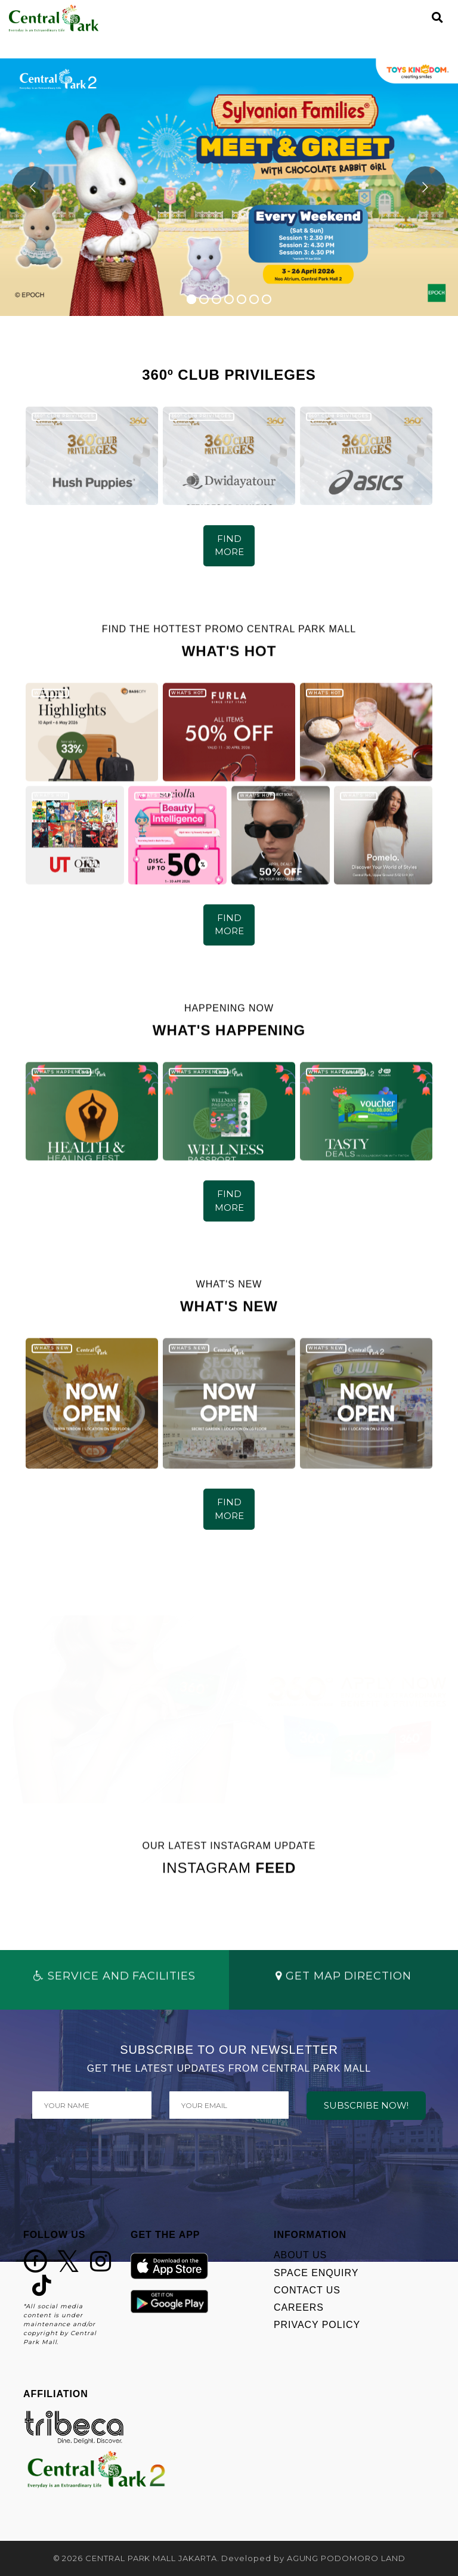 This screenshot has width=458, height=2576. I want to click on ABOUT US, so click(300, 2255).